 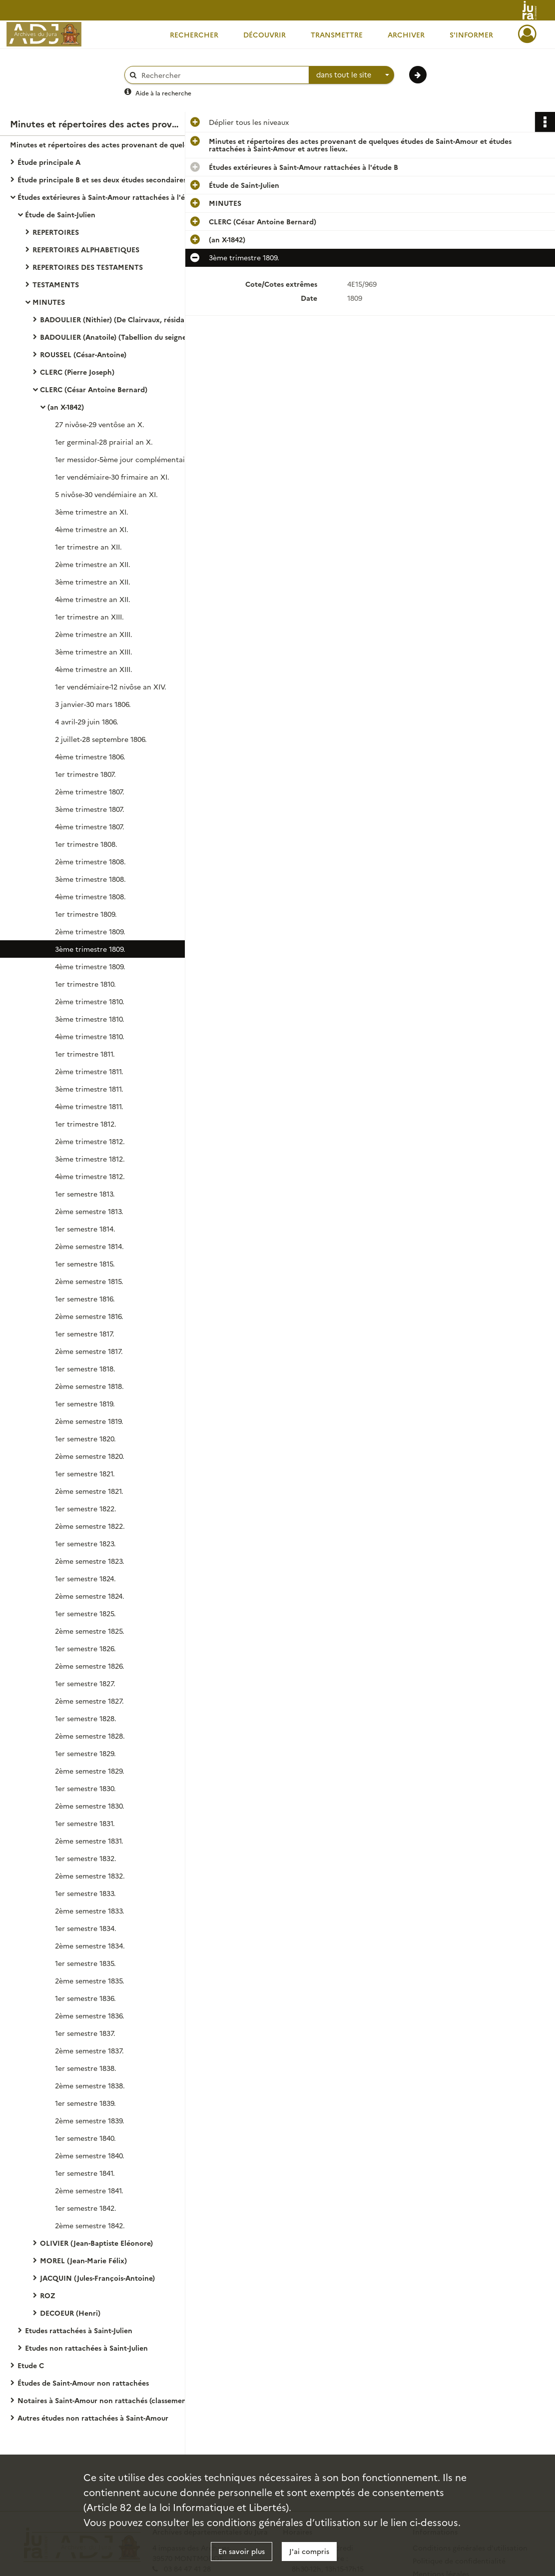 What do you see at coordinates (194, 34) in the screenshot?
I see `Rechercher` at bounding box center [194, 34].